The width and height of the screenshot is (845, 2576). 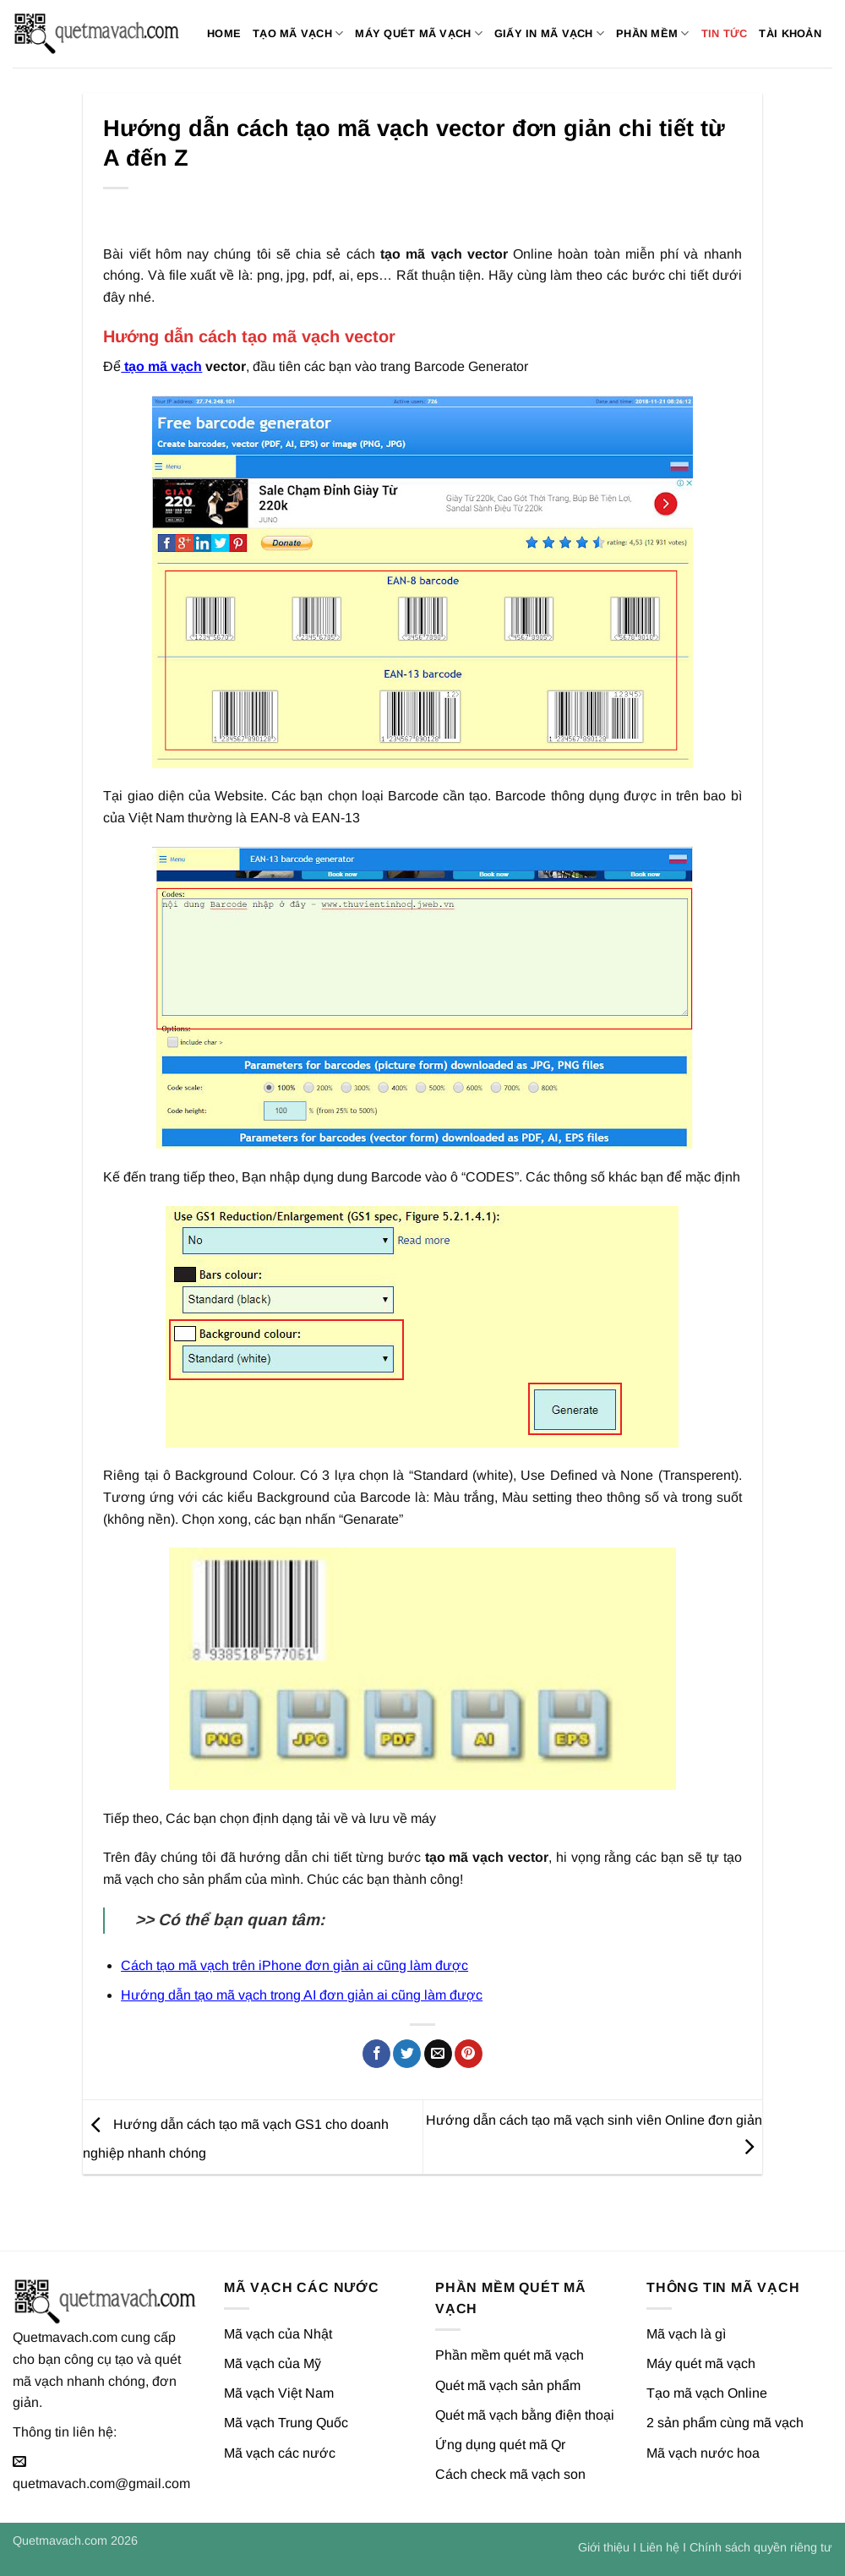 I want to click on tạo mã vạch, so click(x=161, y=366).